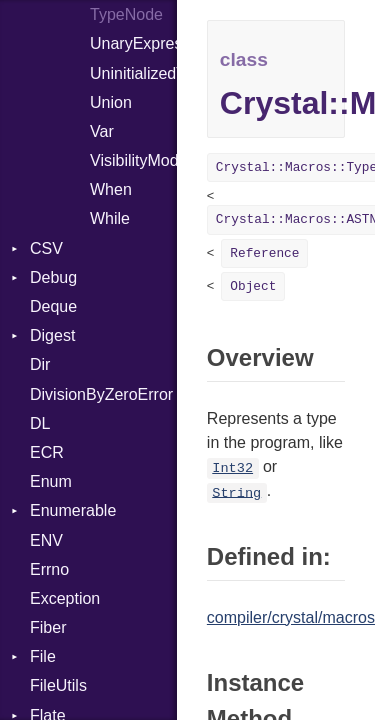 This screenshot has height=720, width=375. What do you see at coordinates (49, 569) in the screenshot?
I see `Errno` at bounding box center [49, 569].